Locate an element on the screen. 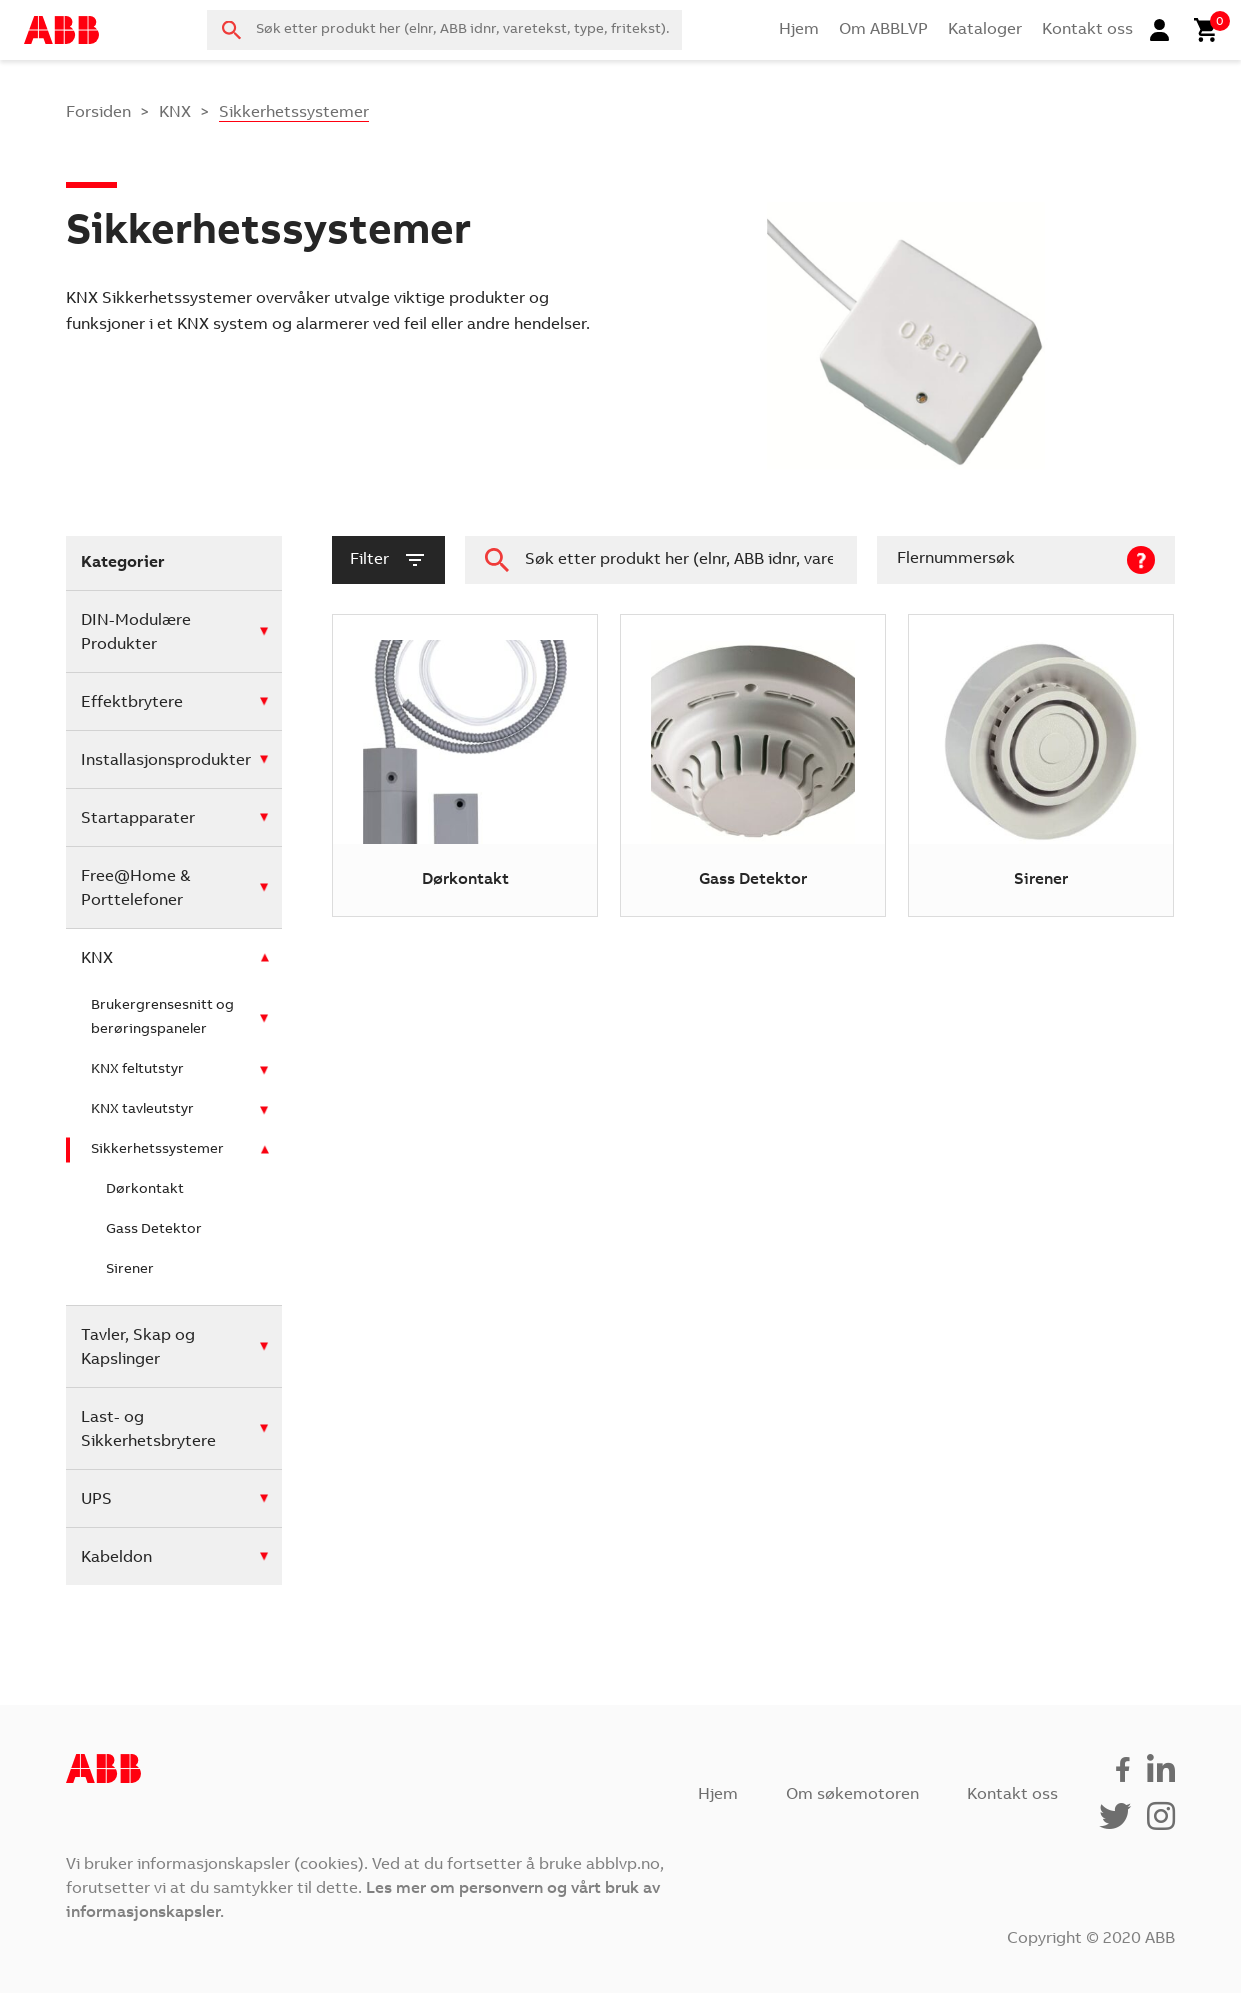 Image resolution: width=1241 pixels, height=1993 pixels. [Besøk produktkategori Dørkontakt] is located at coordinates (465, 765).